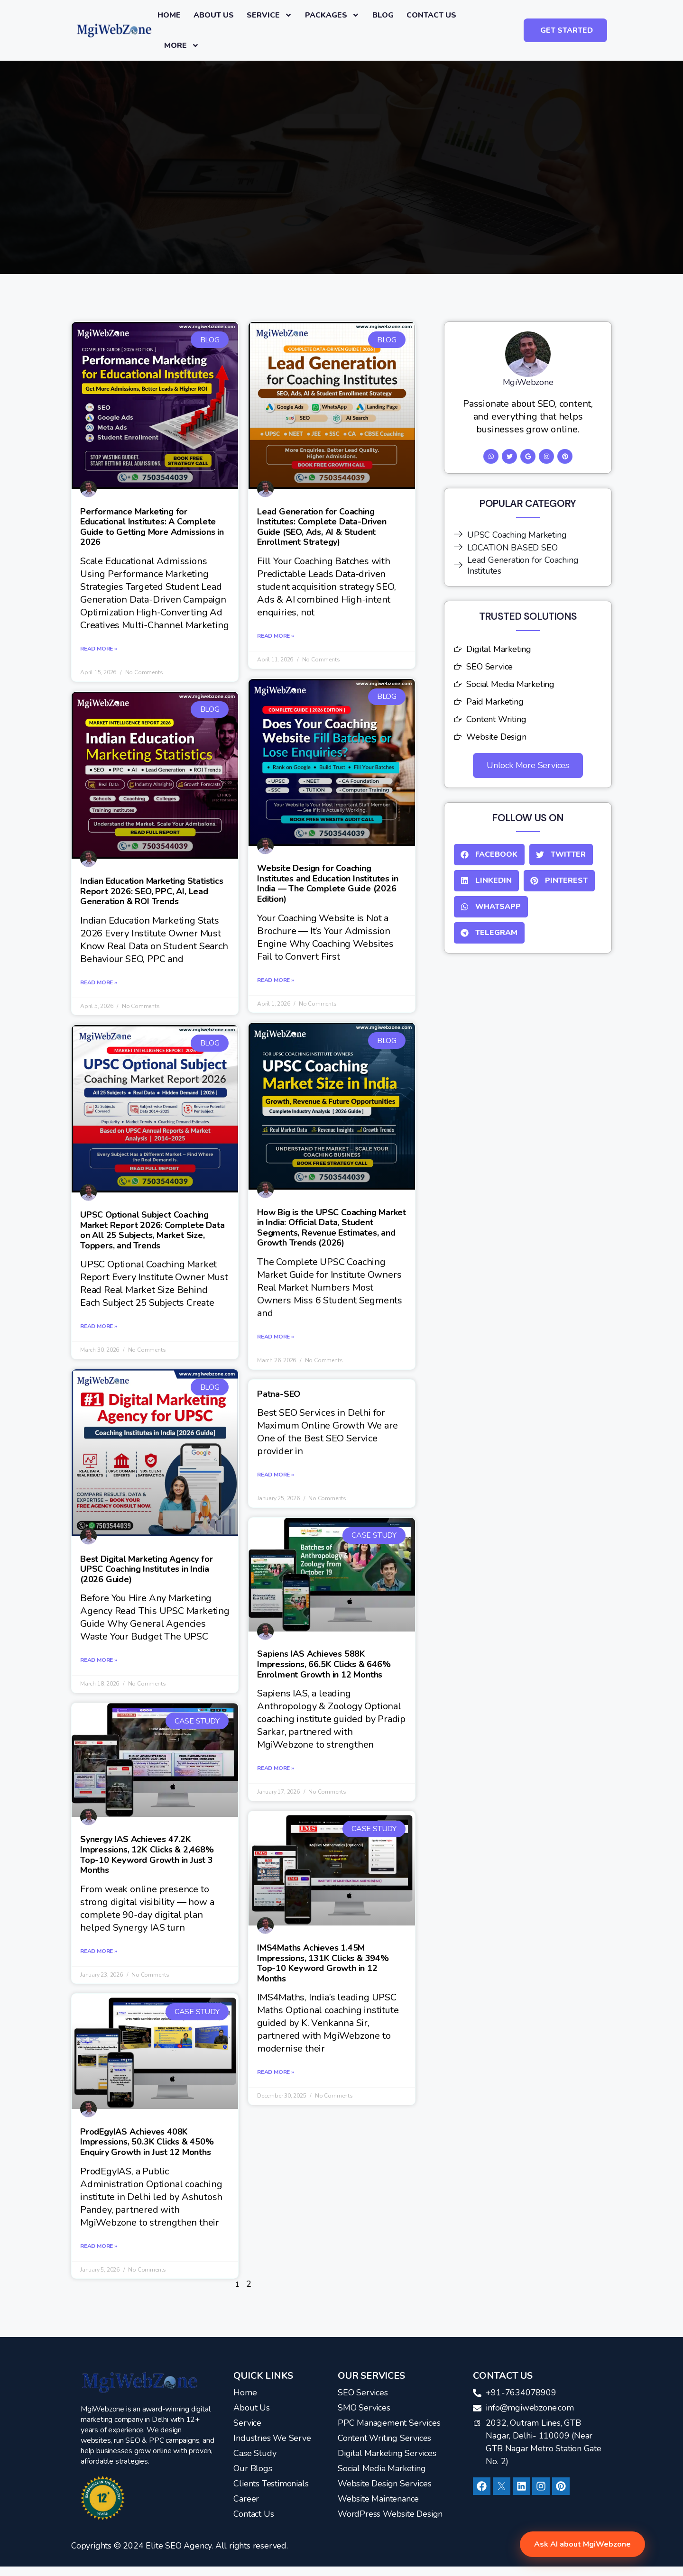 The height and width of the screenshot is (2576, 683). Describe the element at coordinates (327, 883) in the screenshot. I see `Website Design for Coaching Institutes and Education Institutes in India — The Complete Guide (2026 Edition)` at that location.